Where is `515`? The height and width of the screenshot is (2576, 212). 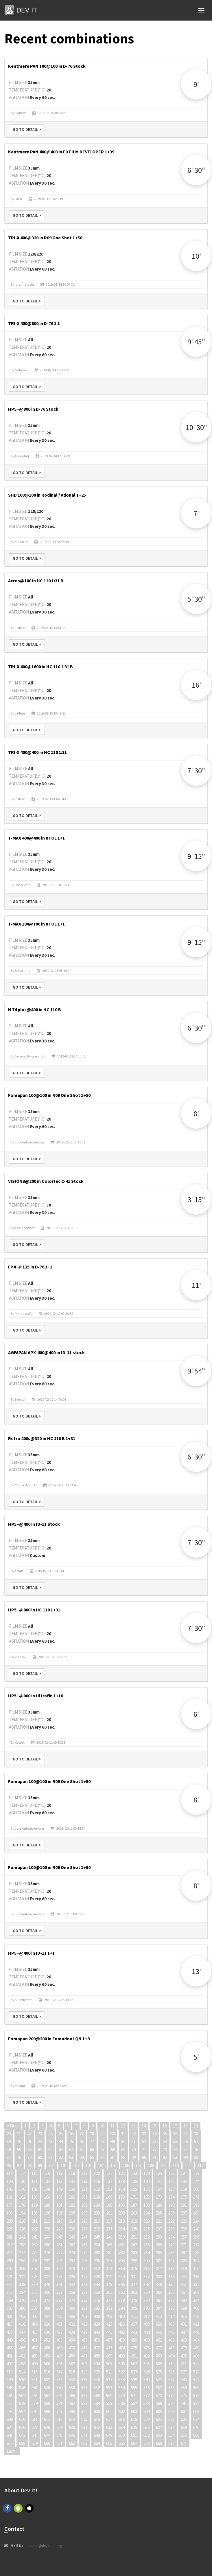
515 is located at coordinates (35, 2372).